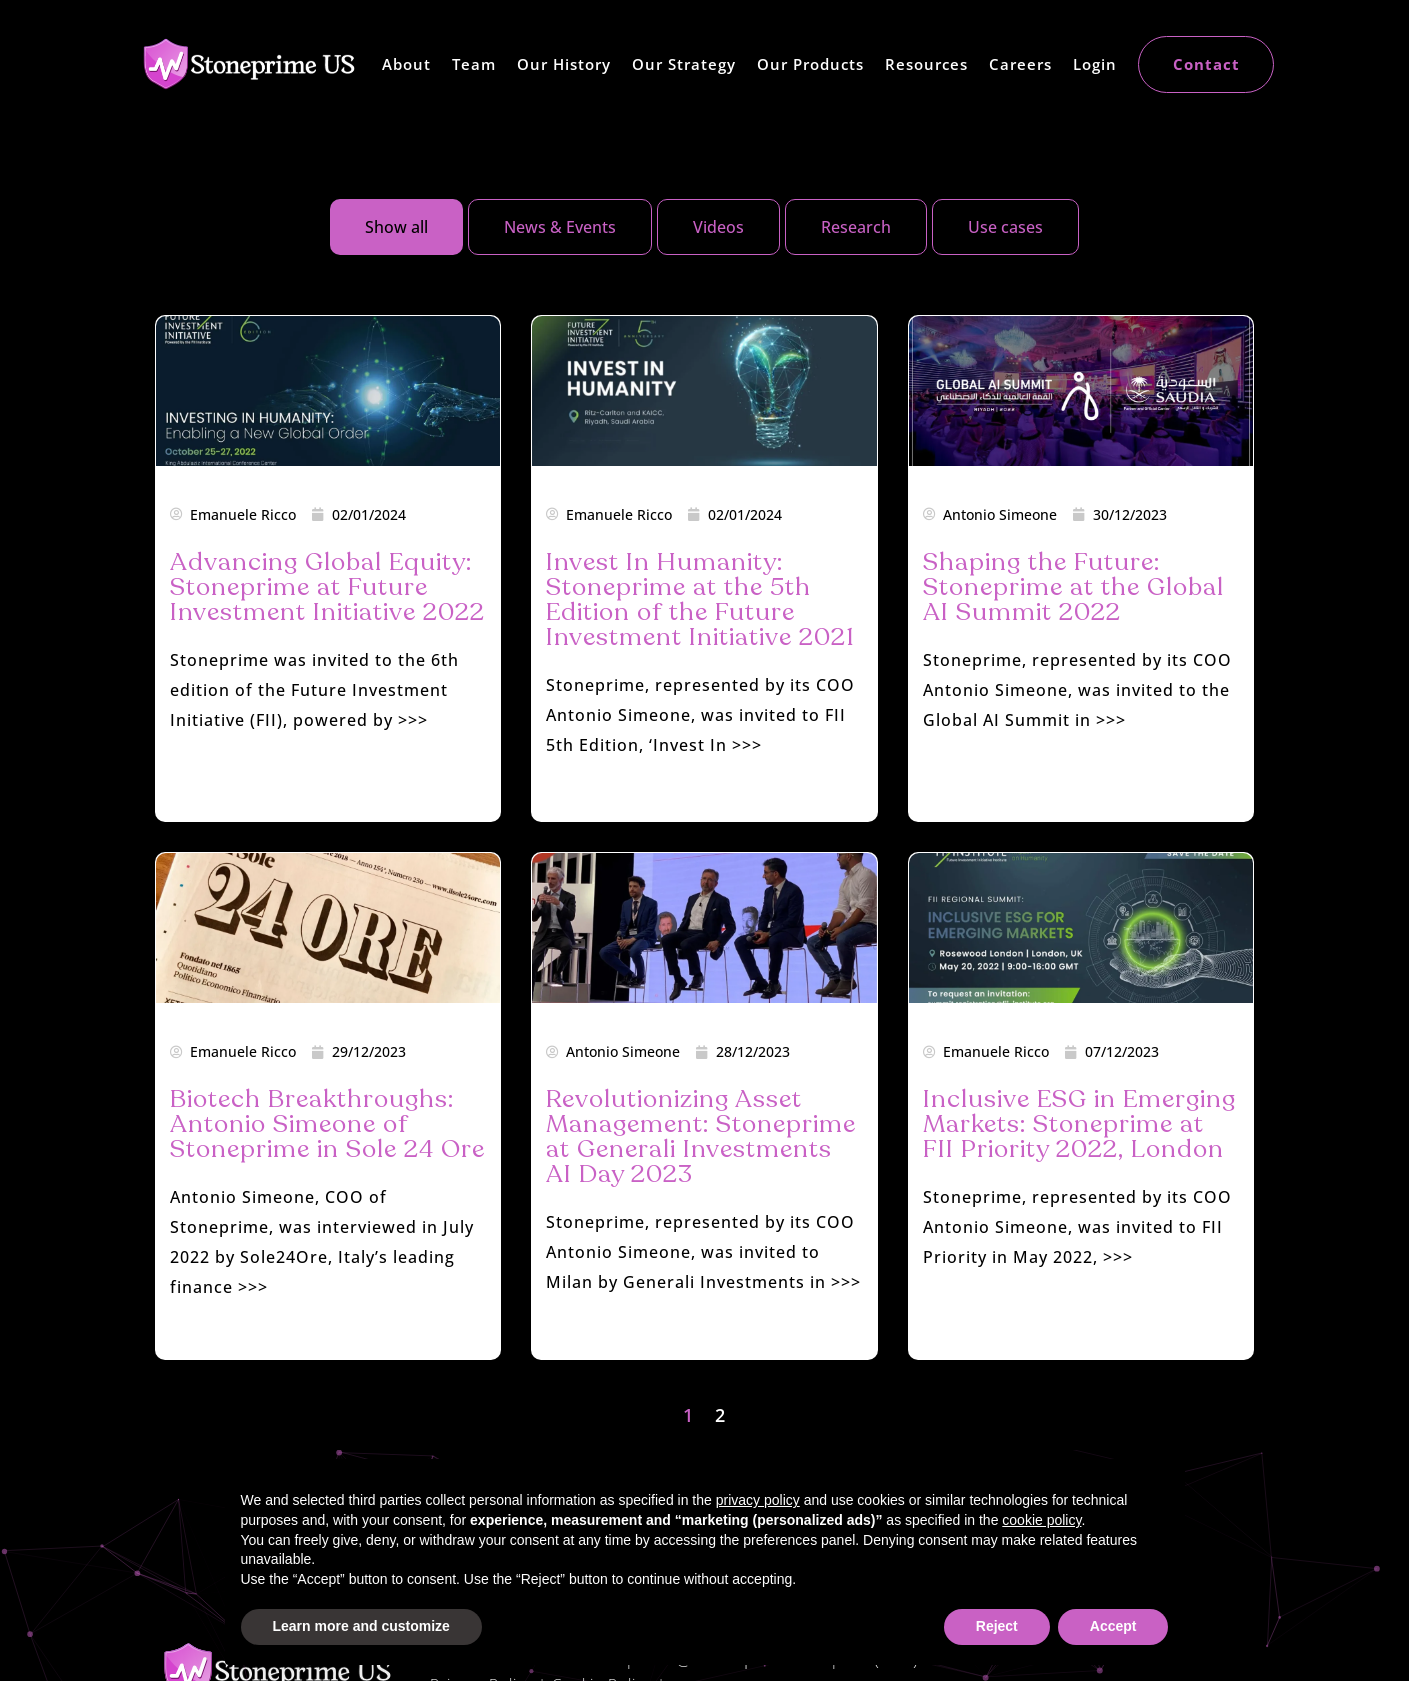  I want to click on Resources, so click(926, 64).